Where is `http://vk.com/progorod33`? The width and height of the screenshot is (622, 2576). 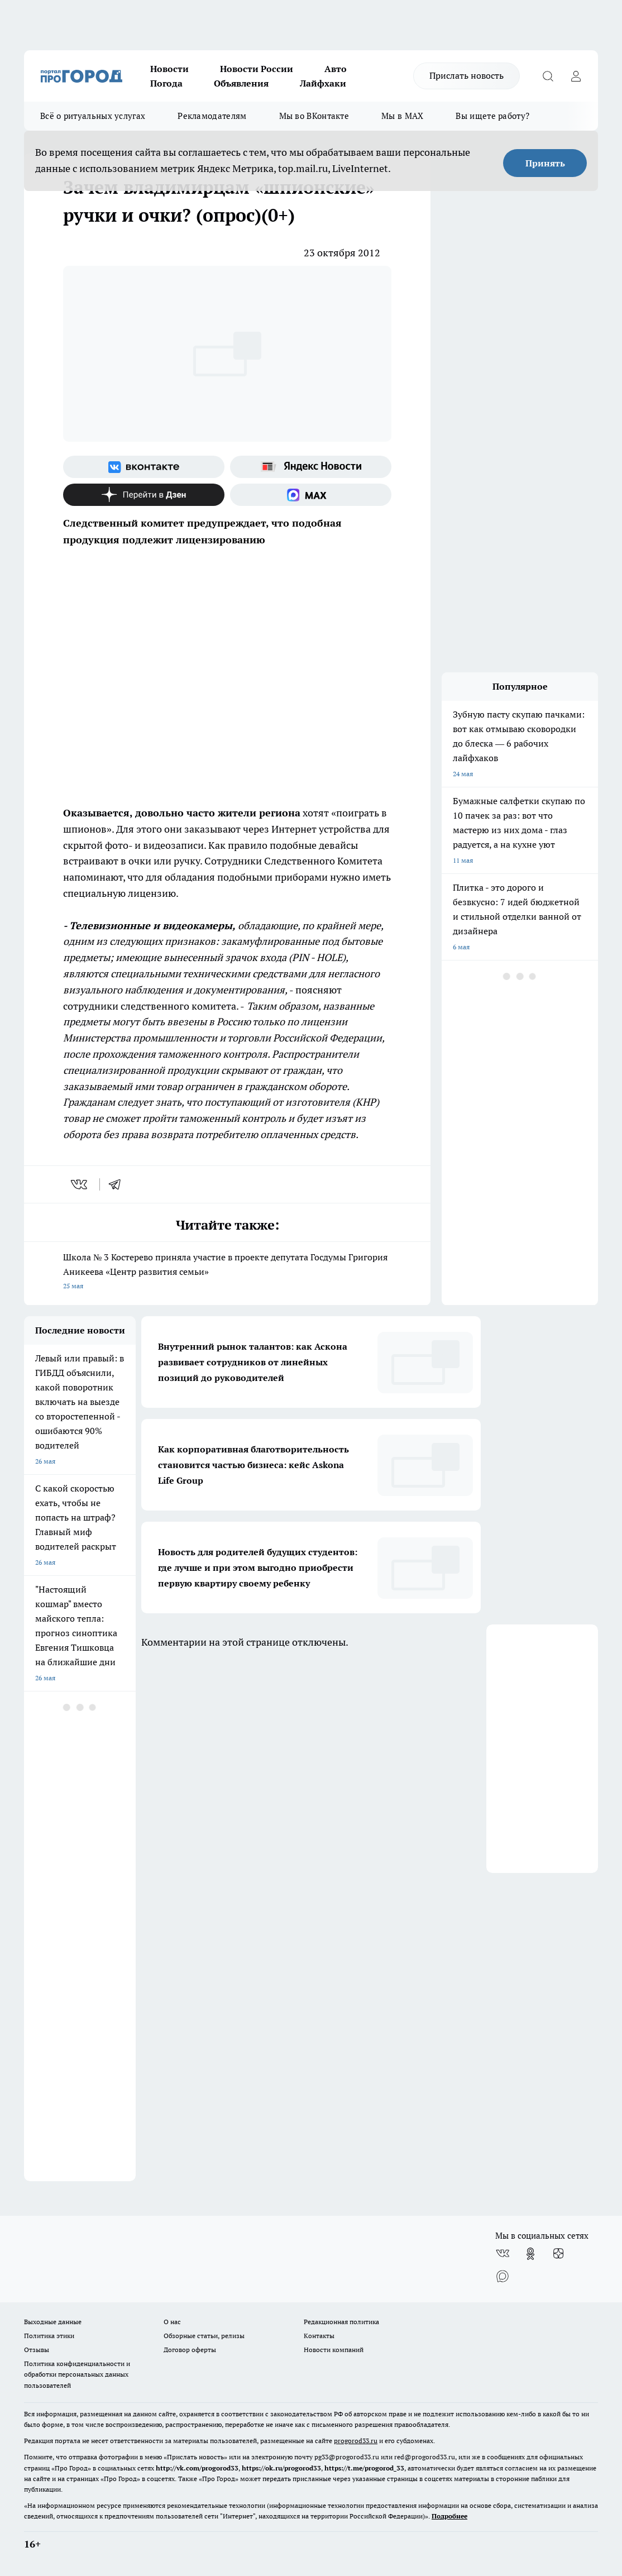
http://vk.com/progorod33 is located at coordinates (197, 2468).